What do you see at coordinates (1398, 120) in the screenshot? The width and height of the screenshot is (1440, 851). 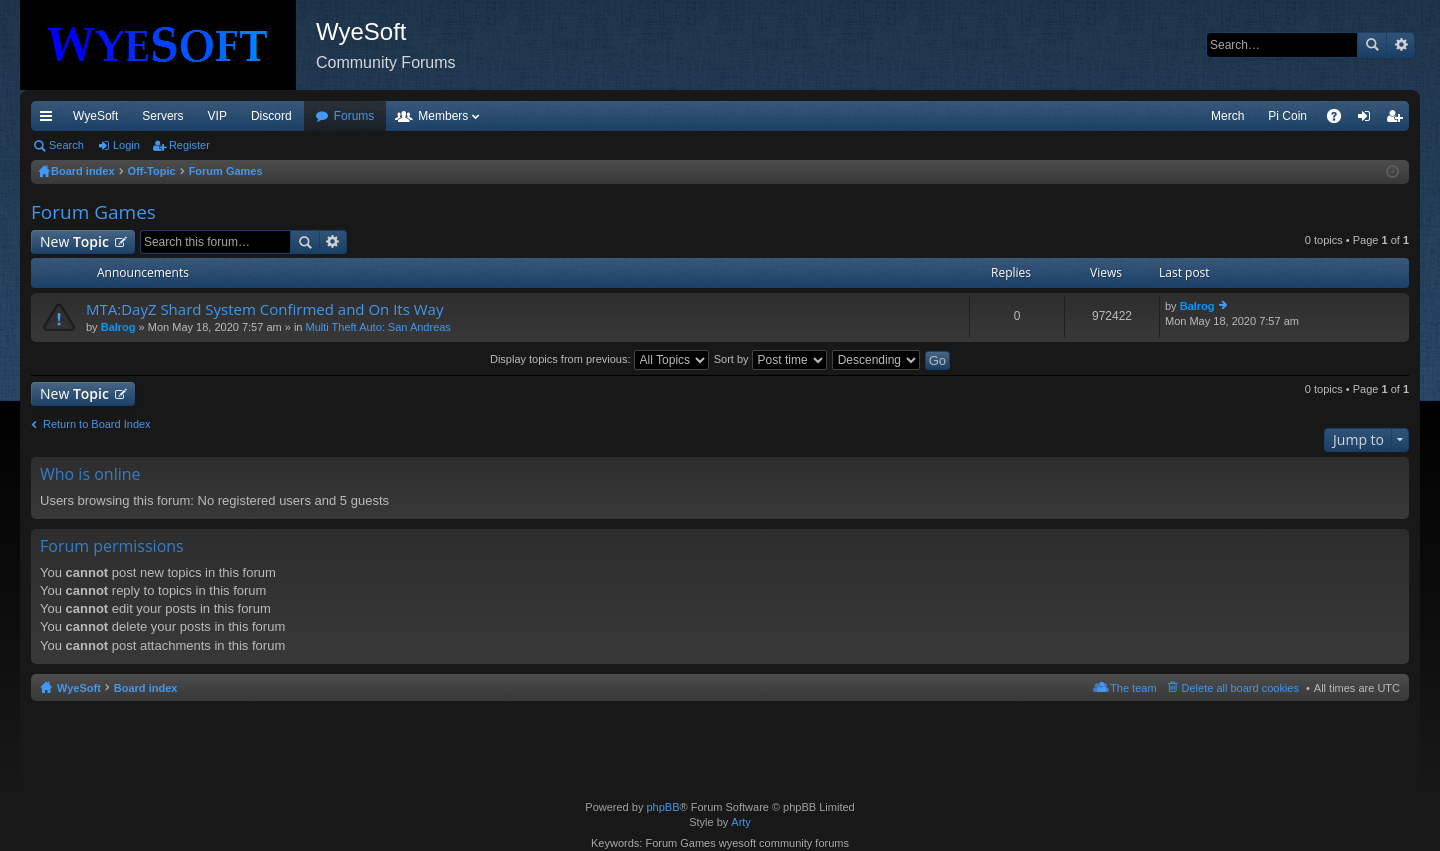 I see `Register [menuitem]` at bounding box center [1398, 120].